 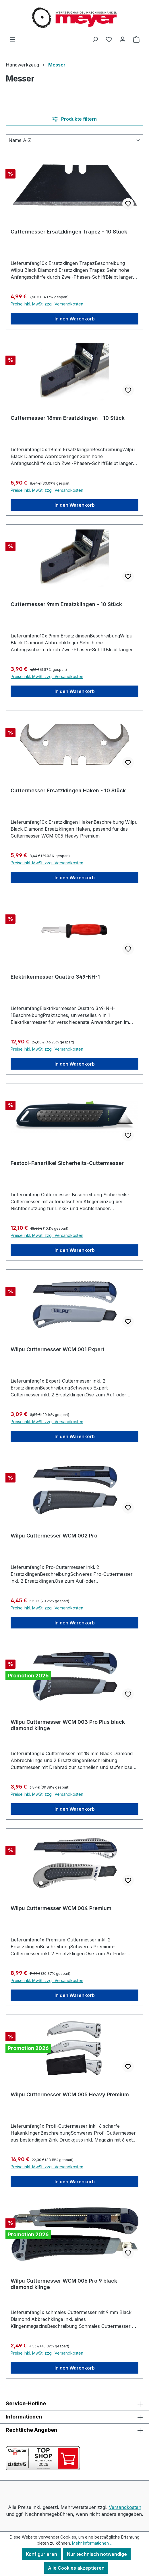 What do you see at coordinates (125, 2507) in the screenshot?
I see `Versandkosten` at bounding box center [125, 2507].